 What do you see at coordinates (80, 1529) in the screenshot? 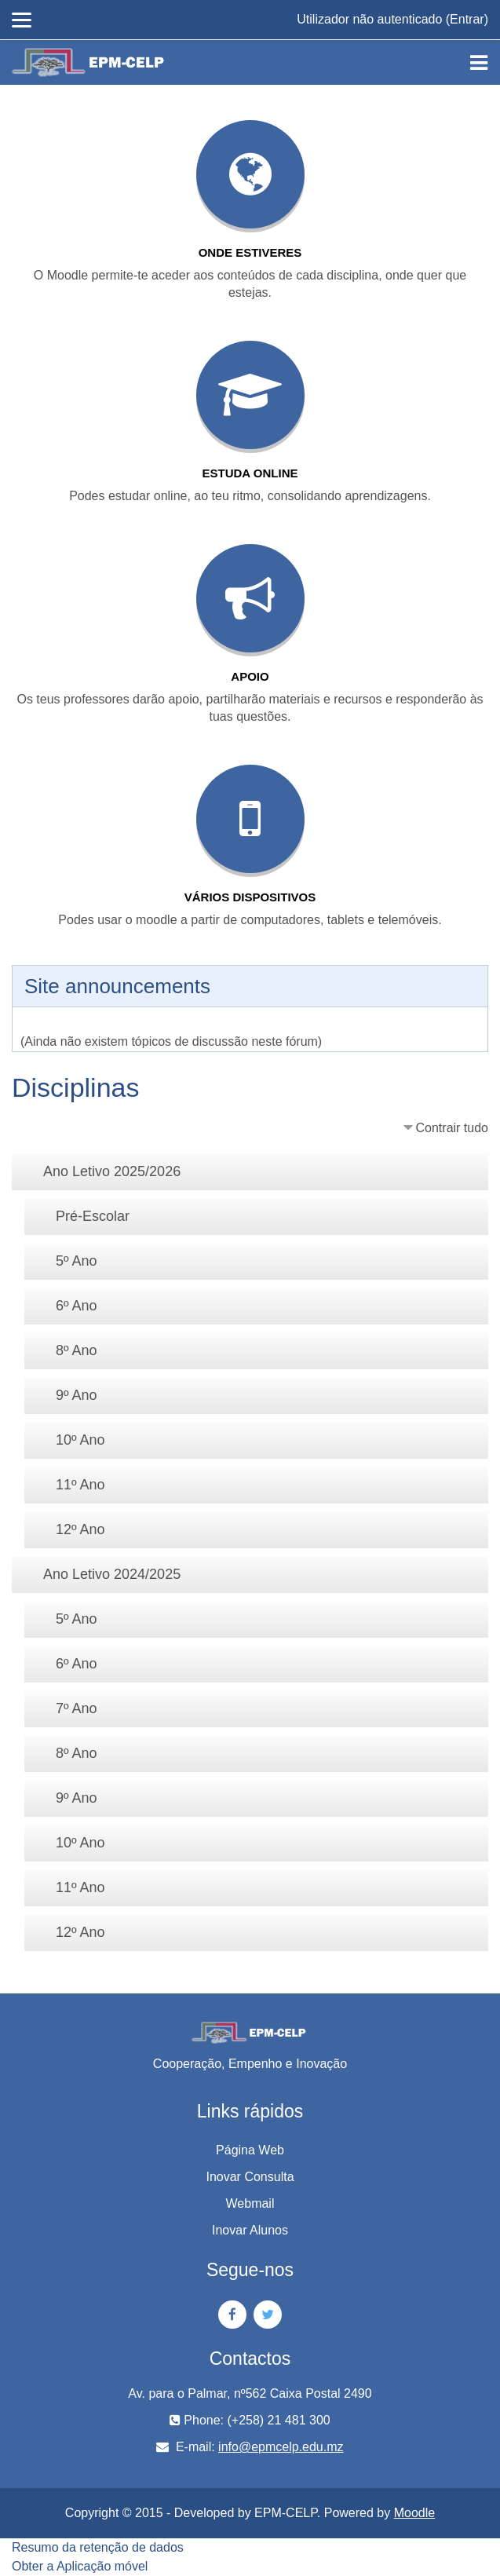
I see `12º Ano` at bounding box center [80, 1529].